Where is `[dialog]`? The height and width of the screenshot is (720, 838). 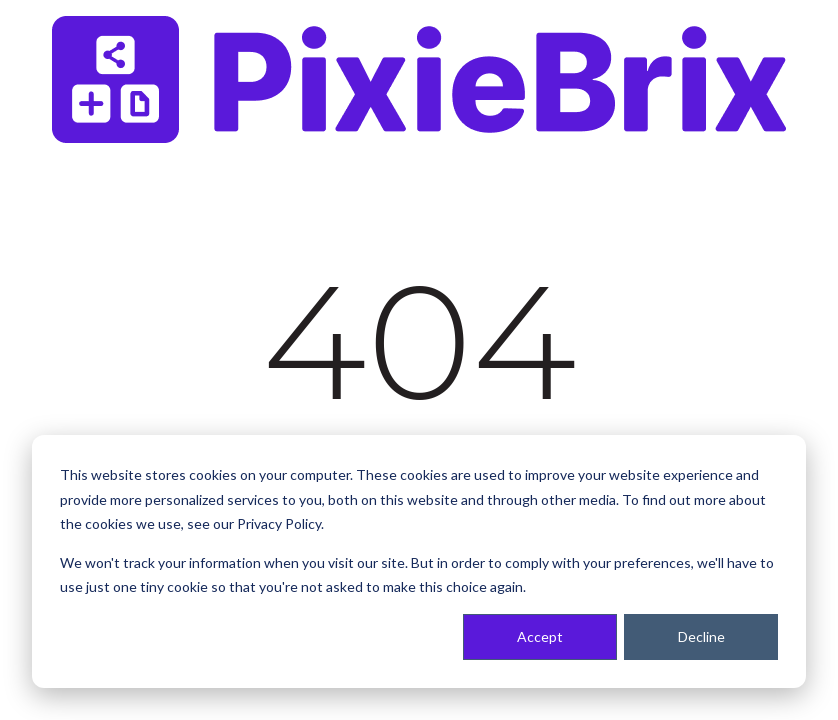 [dialog] is located at coordinates (419, 561).